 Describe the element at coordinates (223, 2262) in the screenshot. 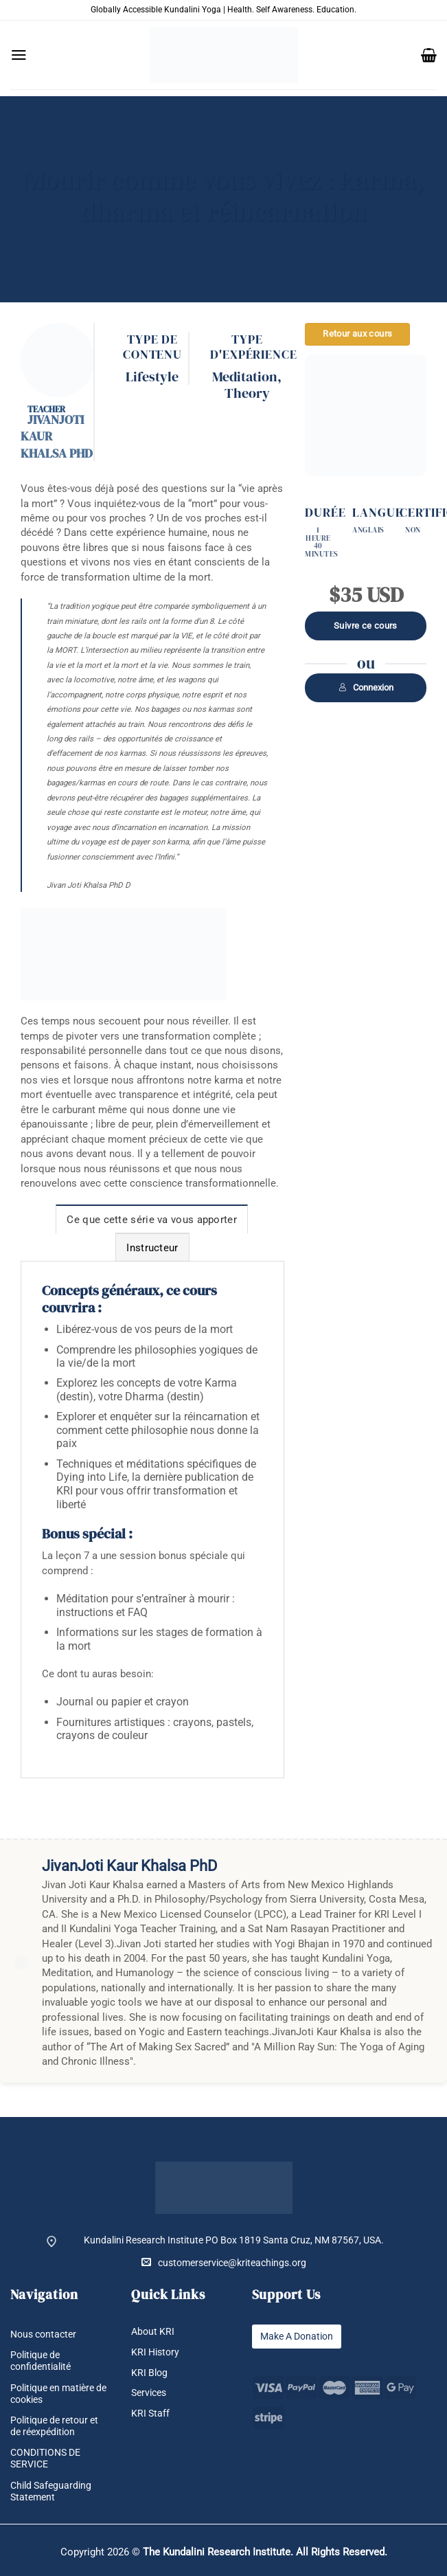

I see `customerservice@kriteachings.org` at that location.